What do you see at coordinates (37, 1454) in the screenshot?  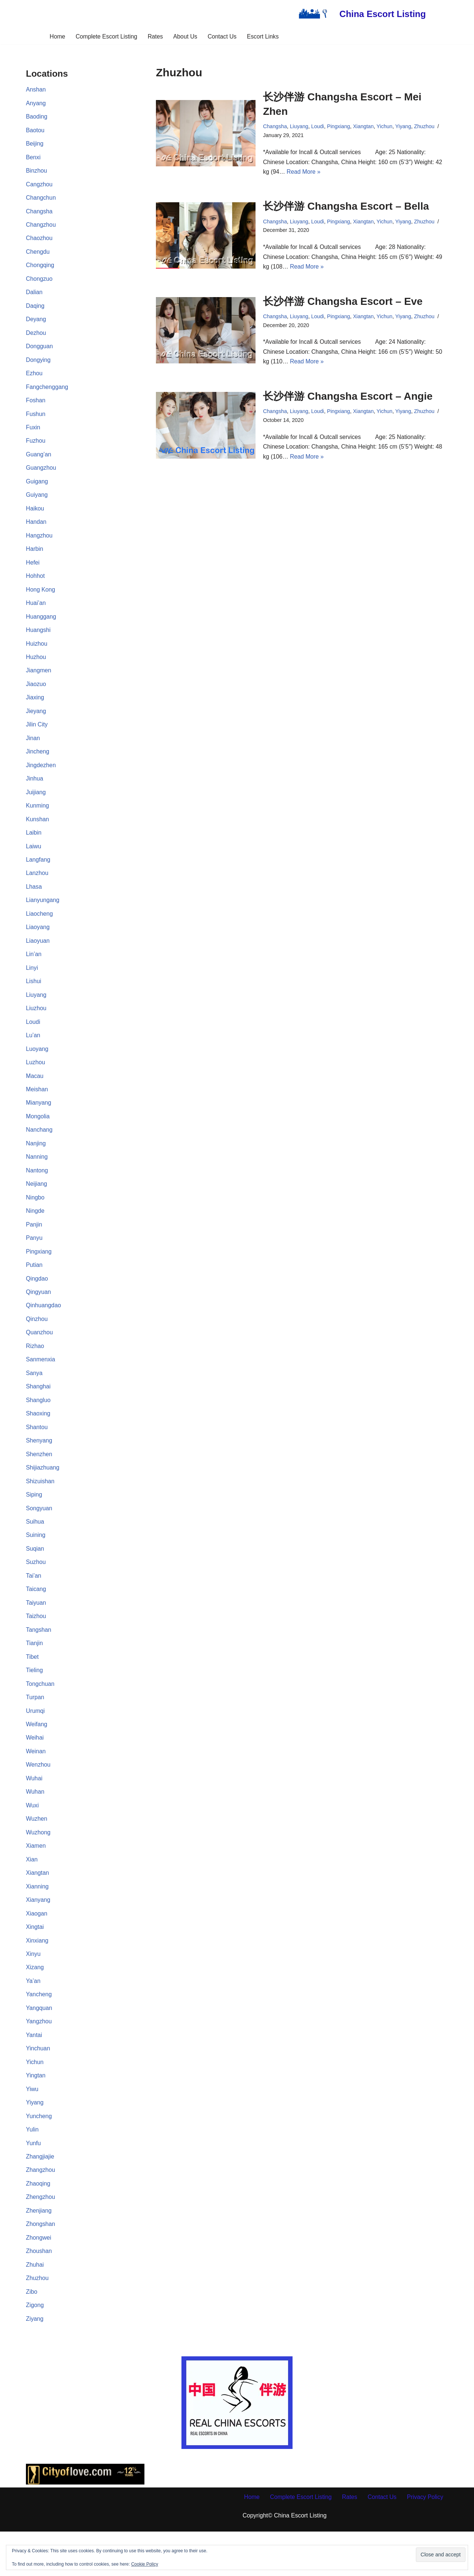 I see `Shantou` at bounding box center [37, 1454].